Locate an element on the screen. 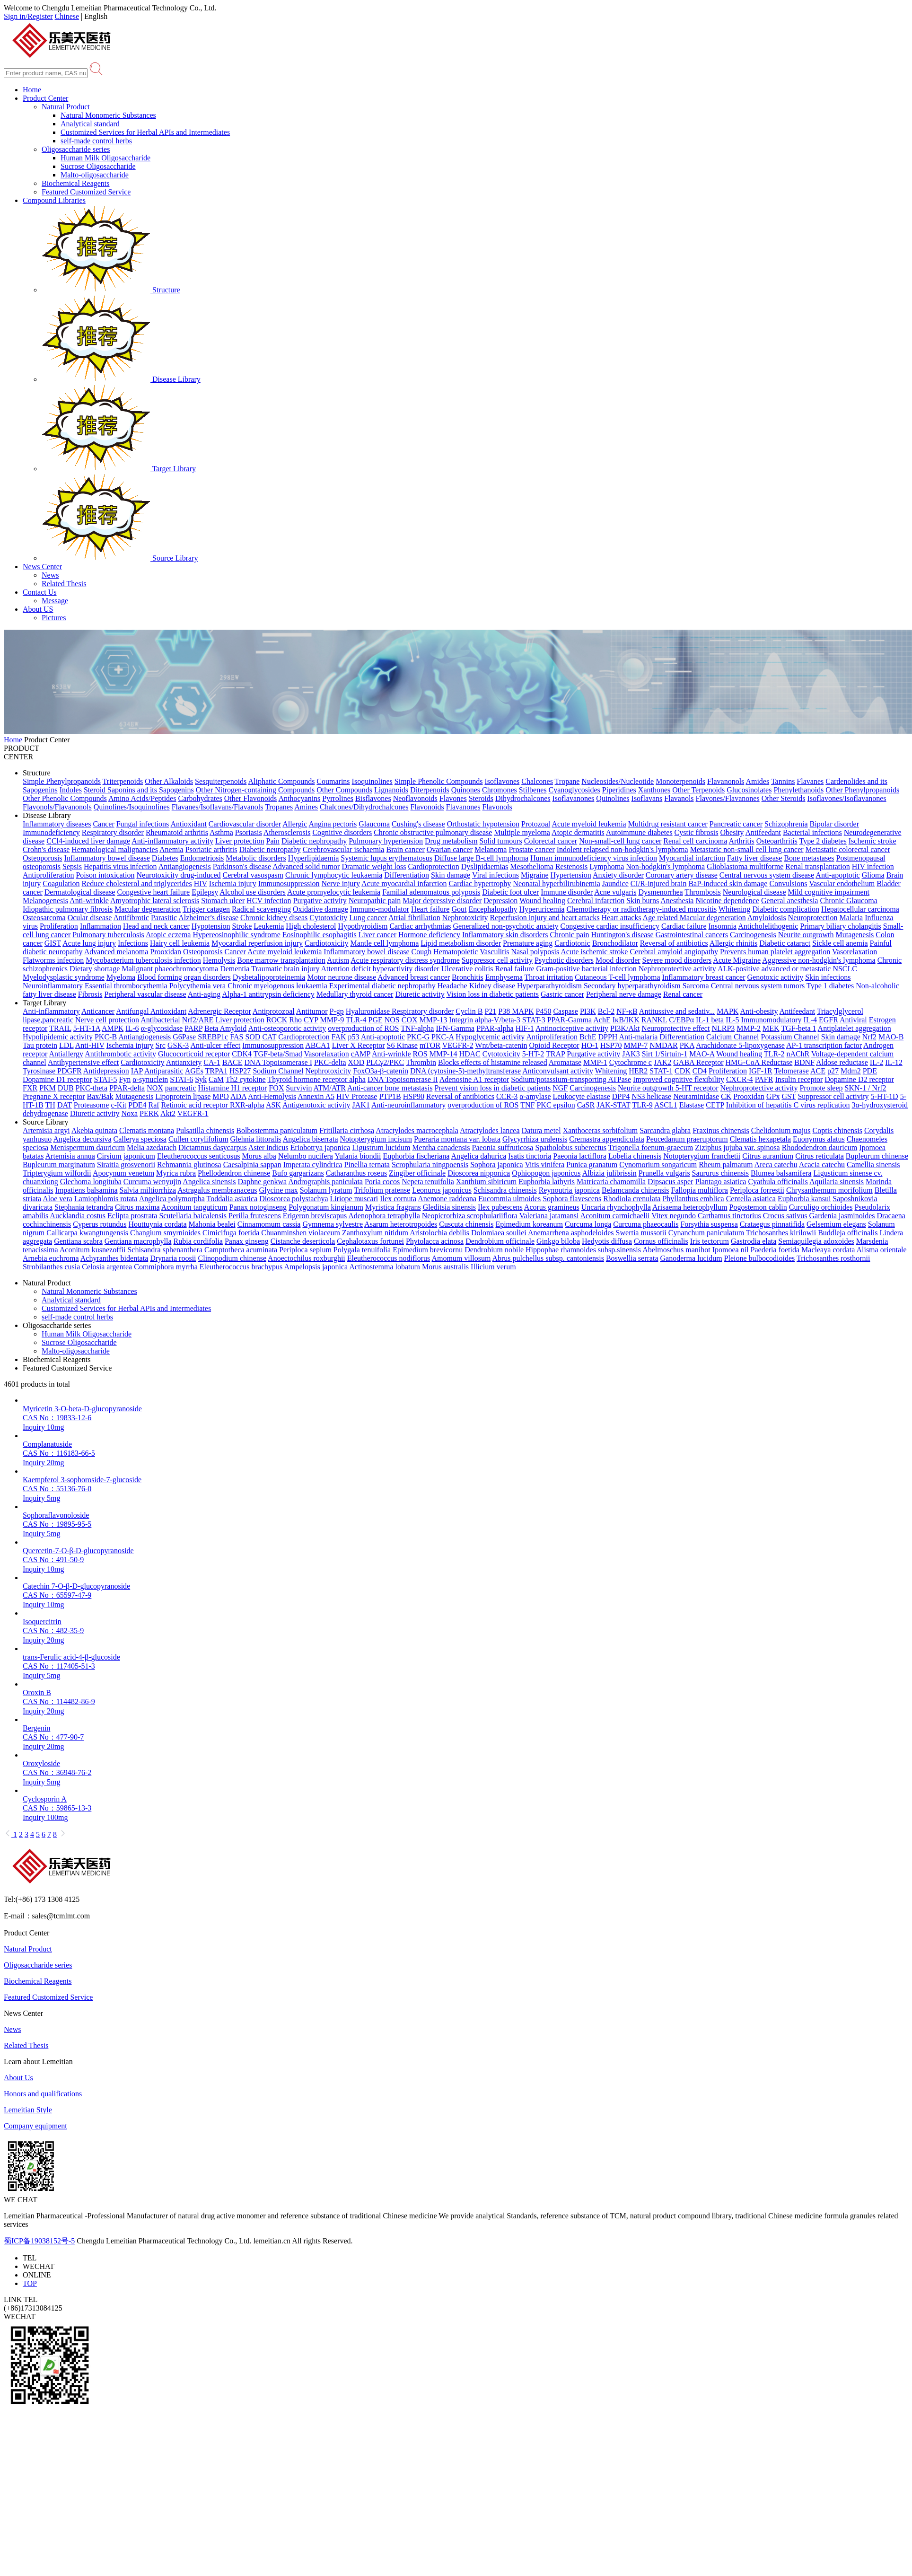  ROCK is located at coordinates (276, 1020).